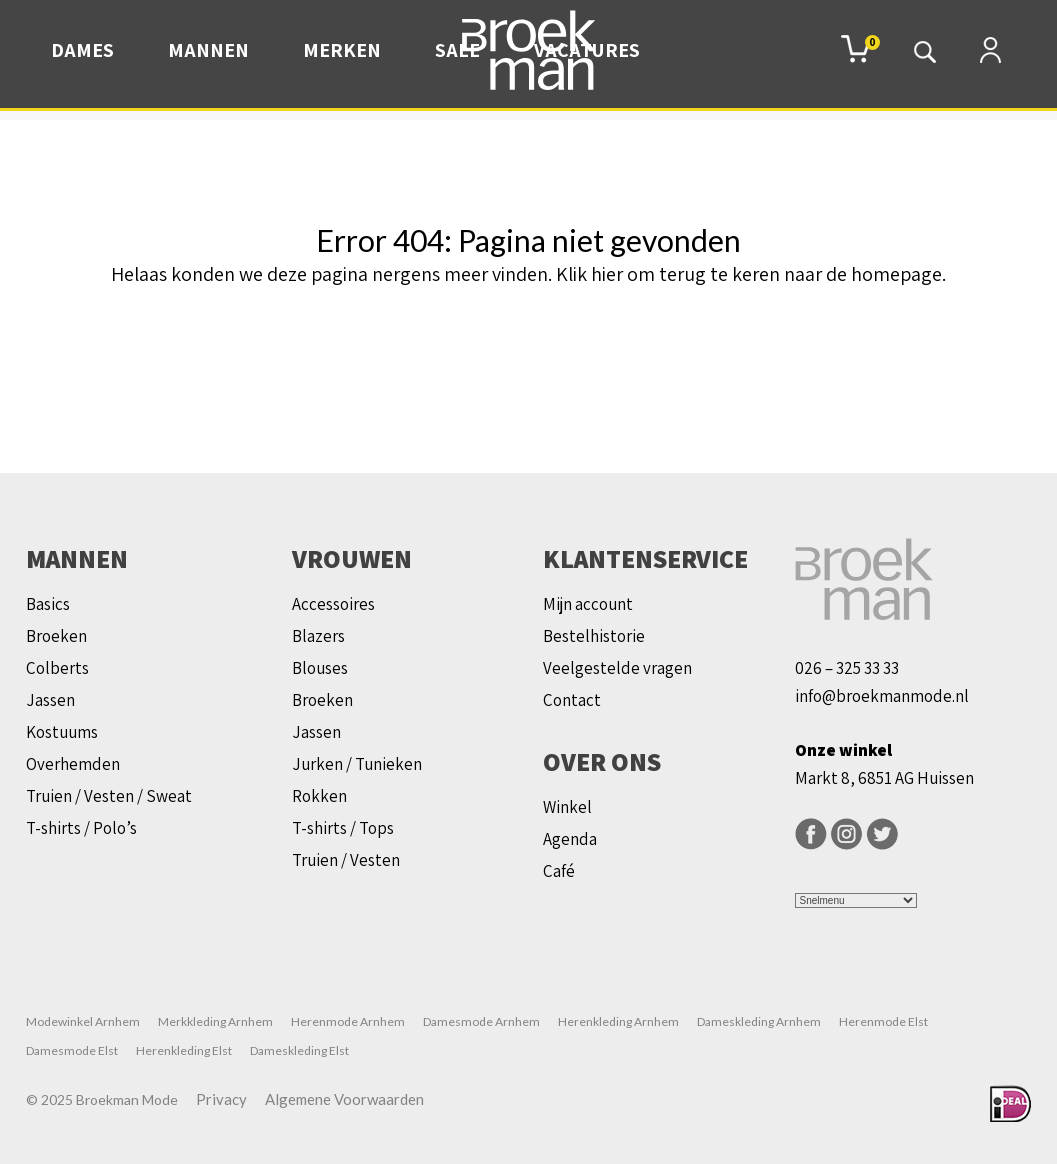  What do you see at coordinates (342, 50) in the screenshot?
I see `Merken` at bounding box center [342, 50].